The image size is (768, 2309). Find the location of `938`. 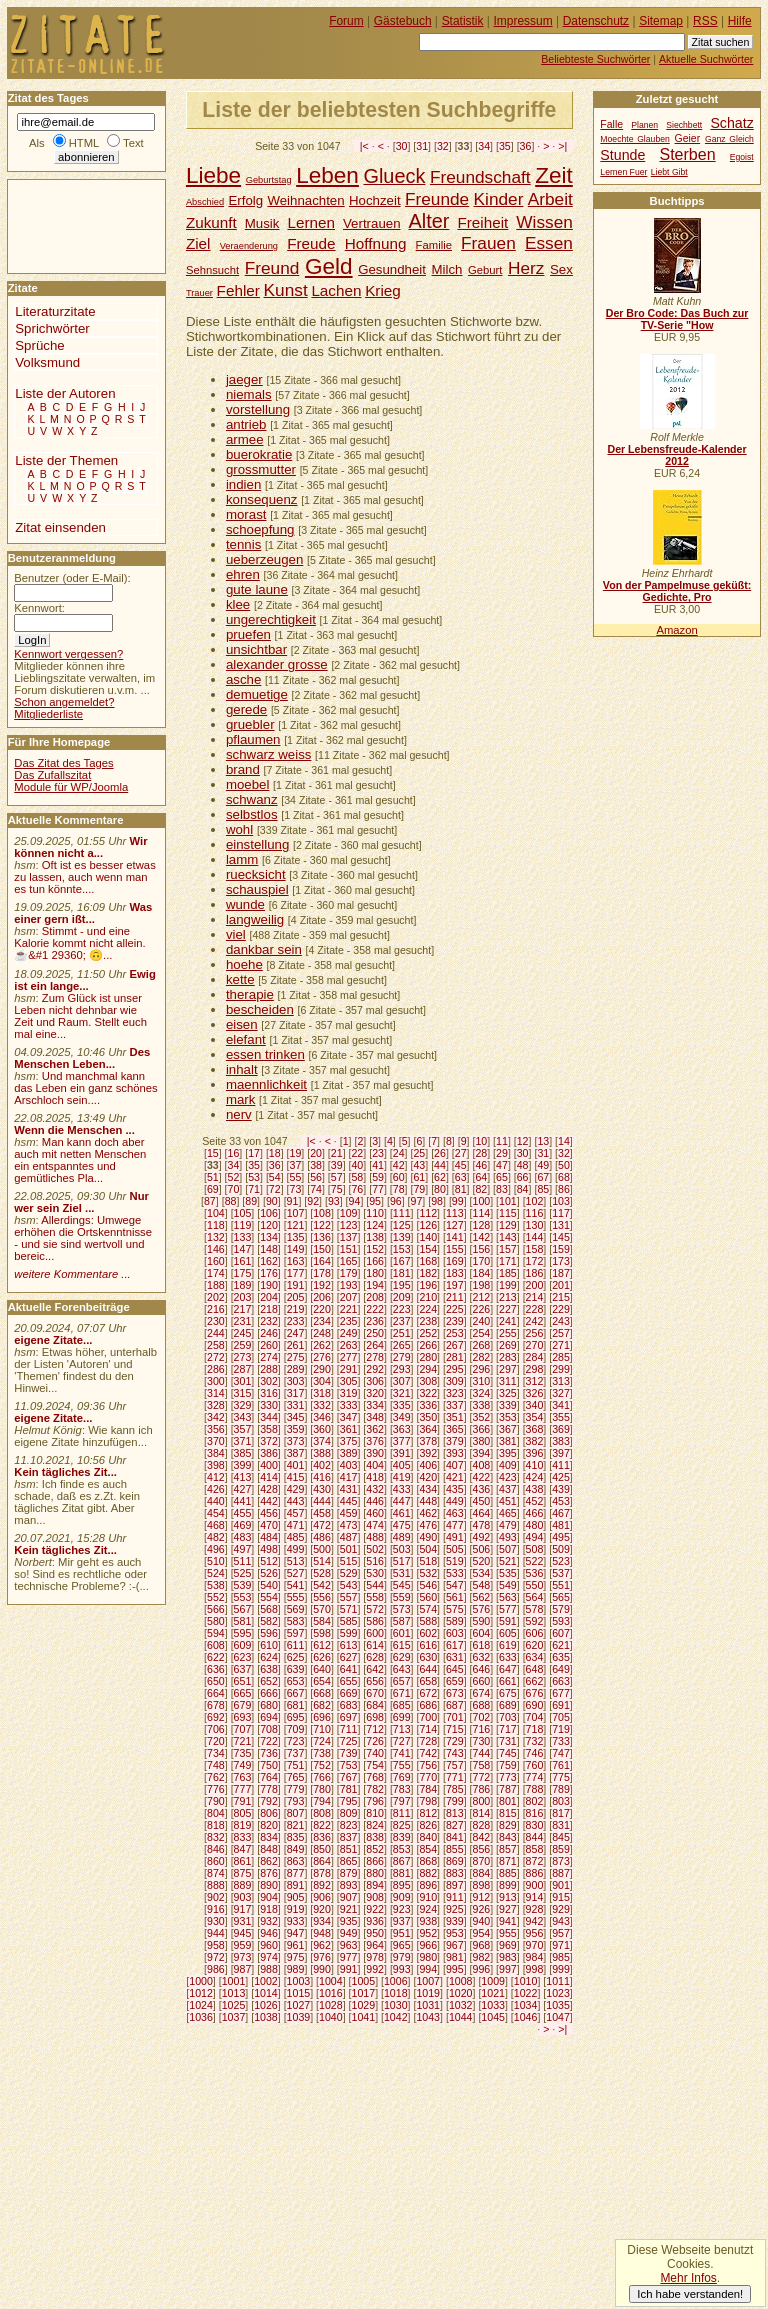

938 is located at coordinates (428, 1921).